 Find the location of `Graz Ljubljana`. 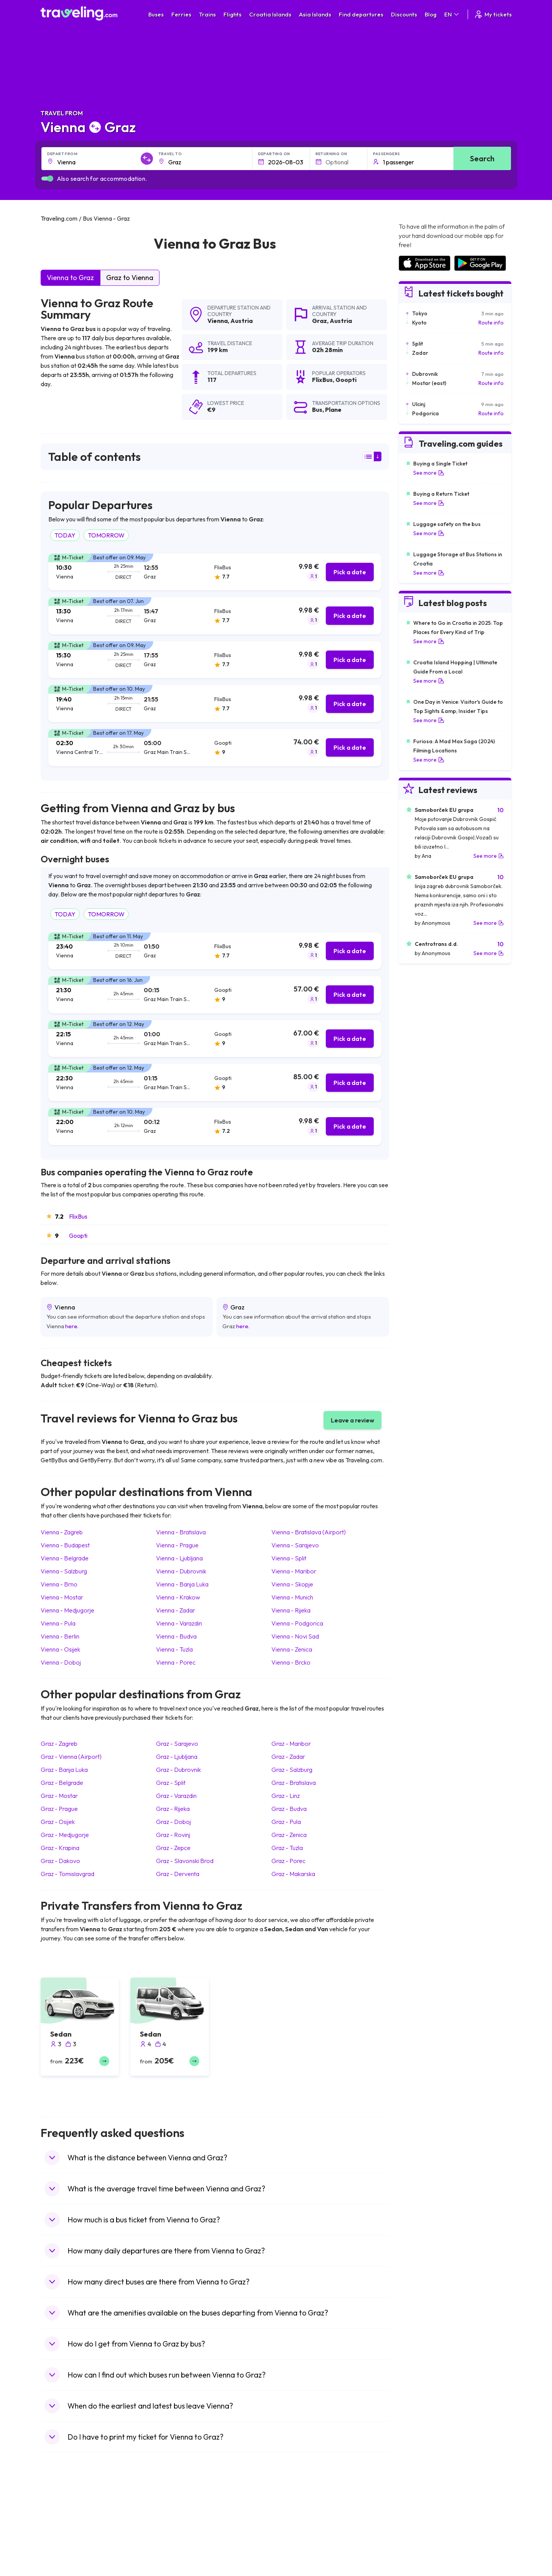

Graz Ljubljana is located at coordinates (176, 1756).